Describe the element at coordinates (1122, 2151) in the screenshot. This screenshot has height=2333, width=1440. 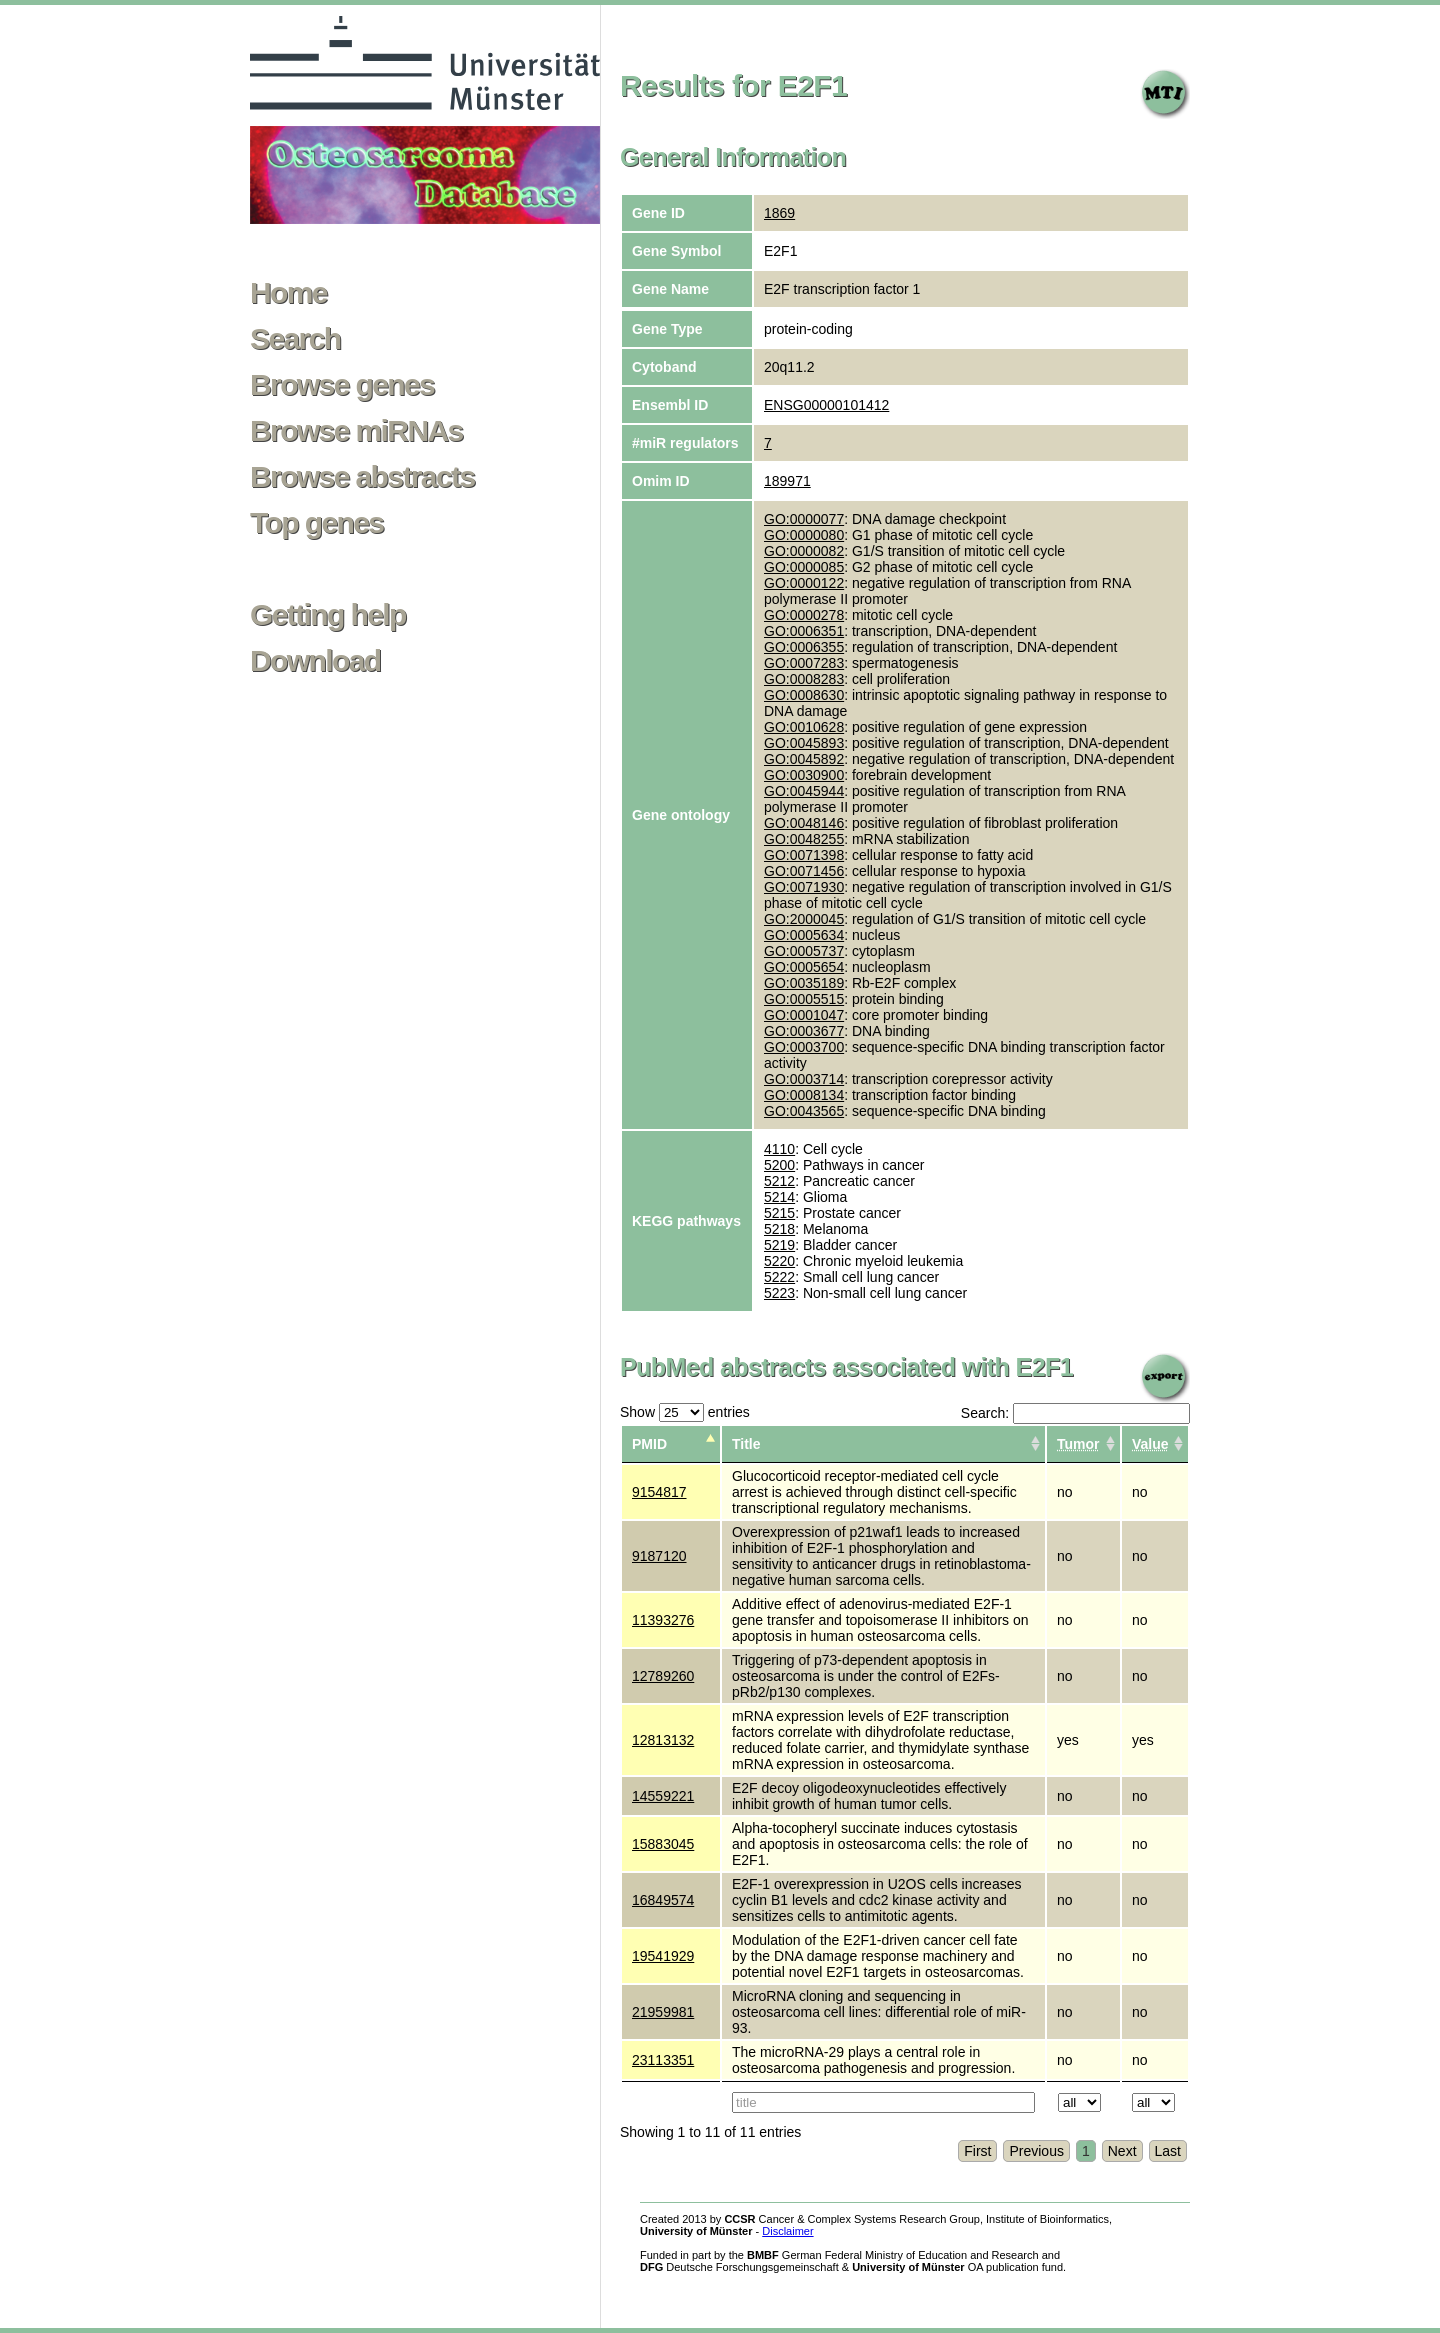
I see `Next` at that location.